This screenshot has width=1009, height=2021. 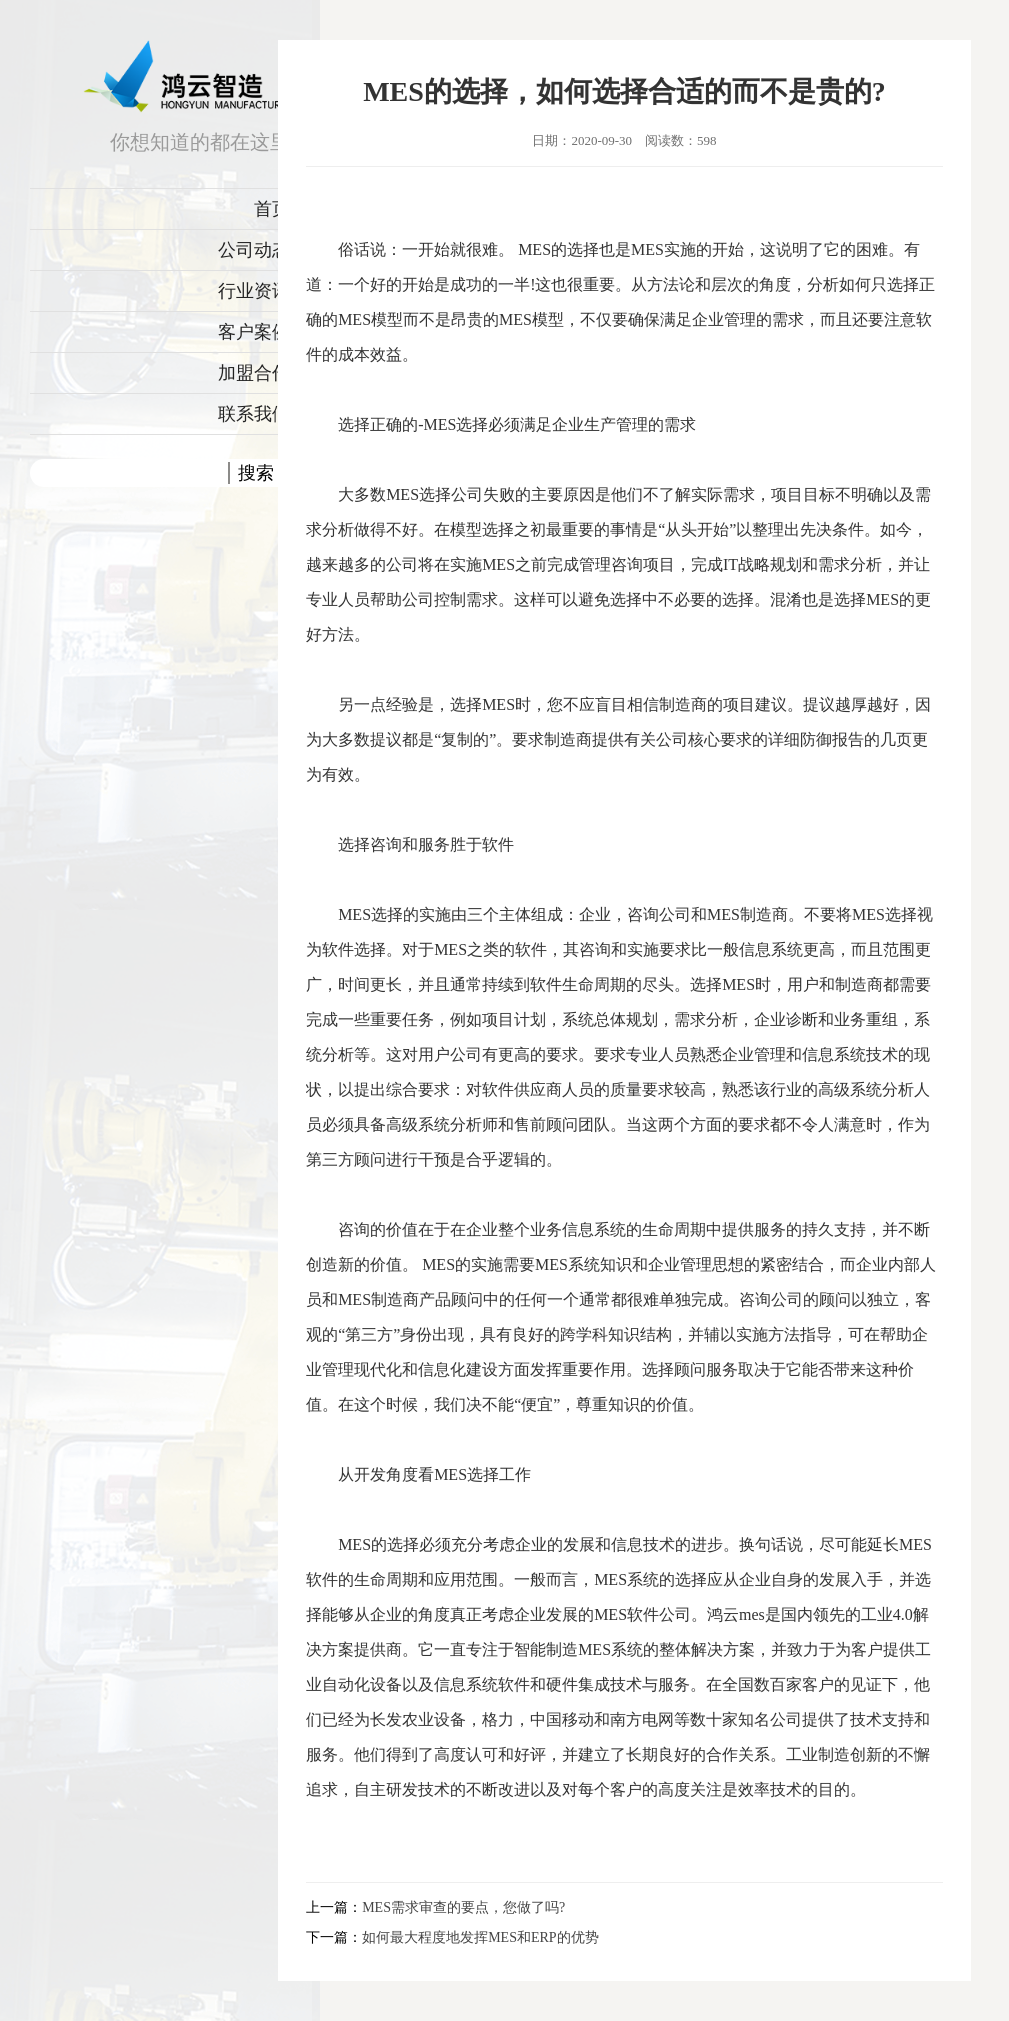 I want to click on 如何最大程度地发挥MES和ERP的优势, so click(x=480, y=1937).